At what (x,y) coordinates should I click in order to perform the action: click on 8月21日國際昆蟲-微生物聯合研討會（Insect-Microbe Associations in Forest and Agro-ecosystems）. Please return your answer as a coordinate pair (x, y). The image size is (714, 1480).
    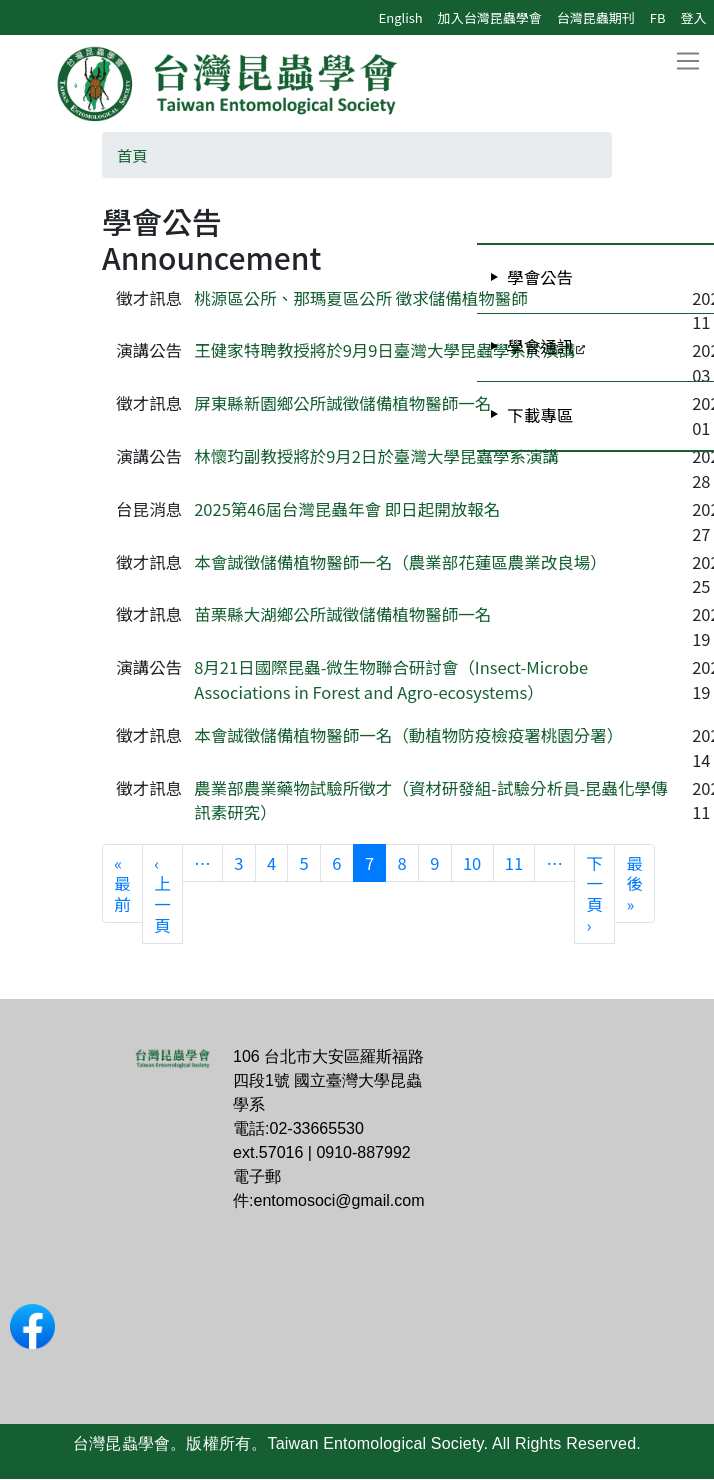
    Looking at the image, I should click on (391, 679).